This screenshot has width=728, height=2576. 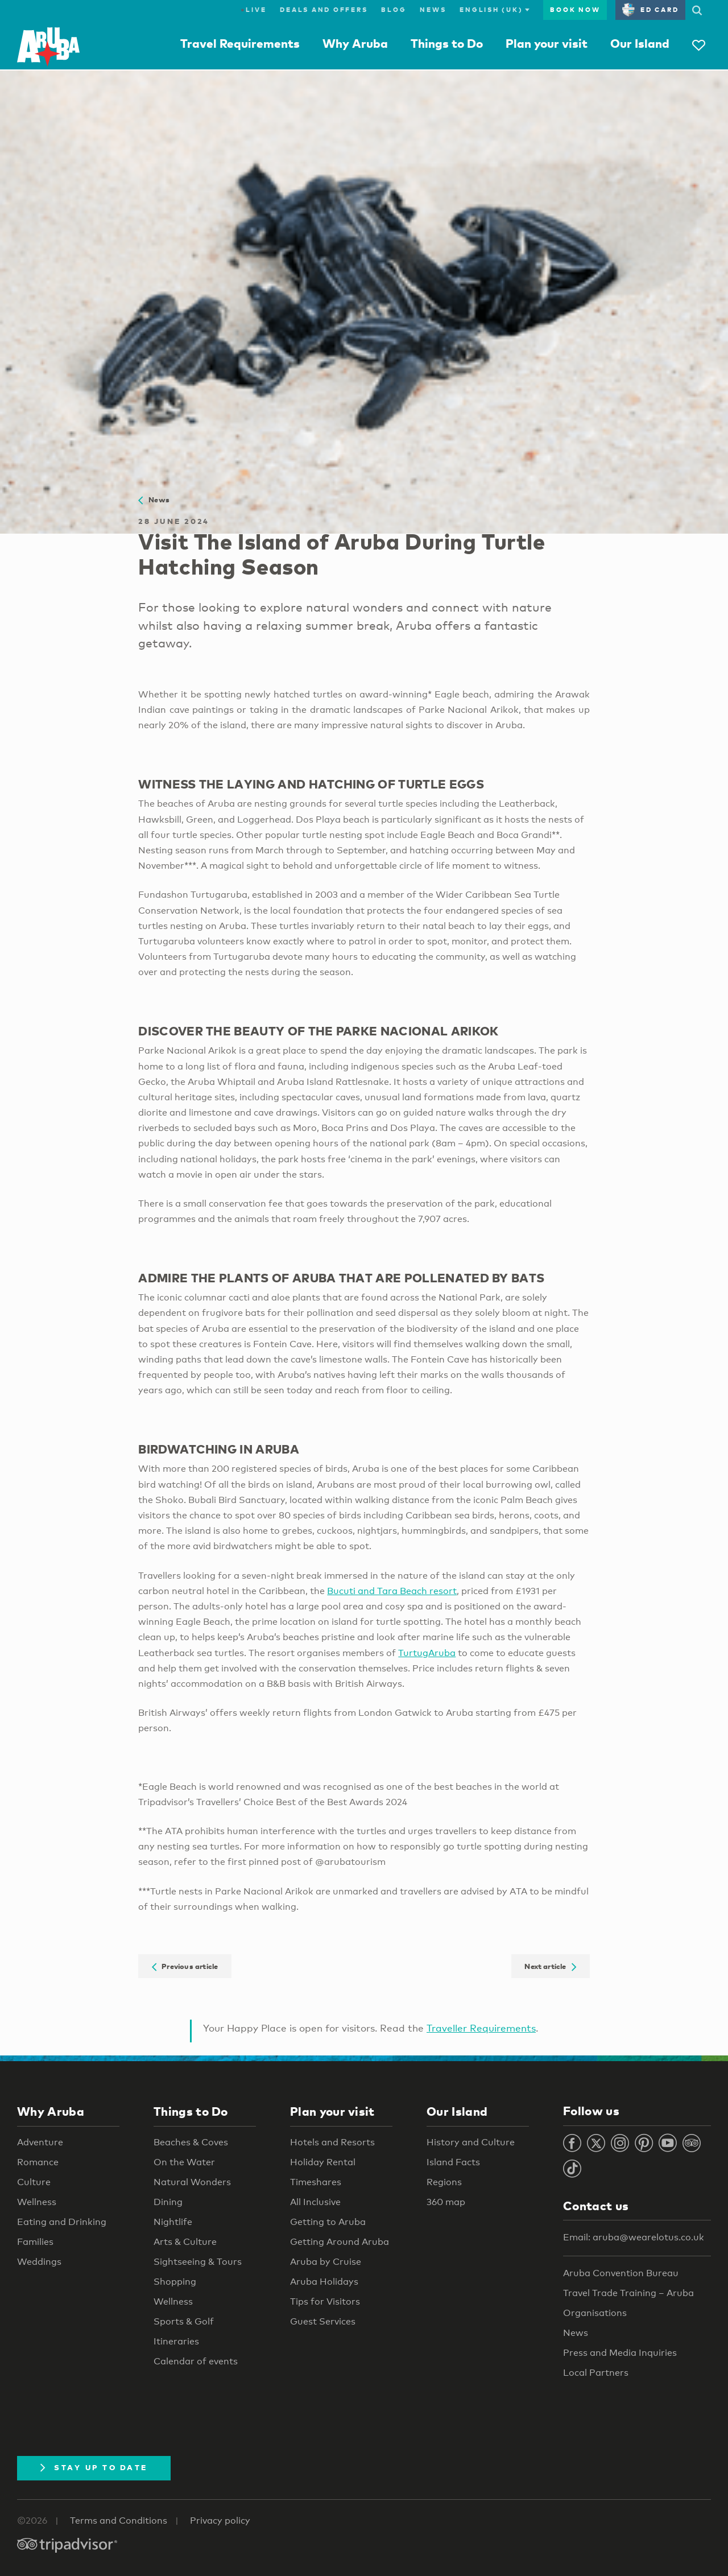 What do you see at coordinates (185, 2241) in the screenshot?
I see `Arts & Culture` at bounding box center [185, 2241].